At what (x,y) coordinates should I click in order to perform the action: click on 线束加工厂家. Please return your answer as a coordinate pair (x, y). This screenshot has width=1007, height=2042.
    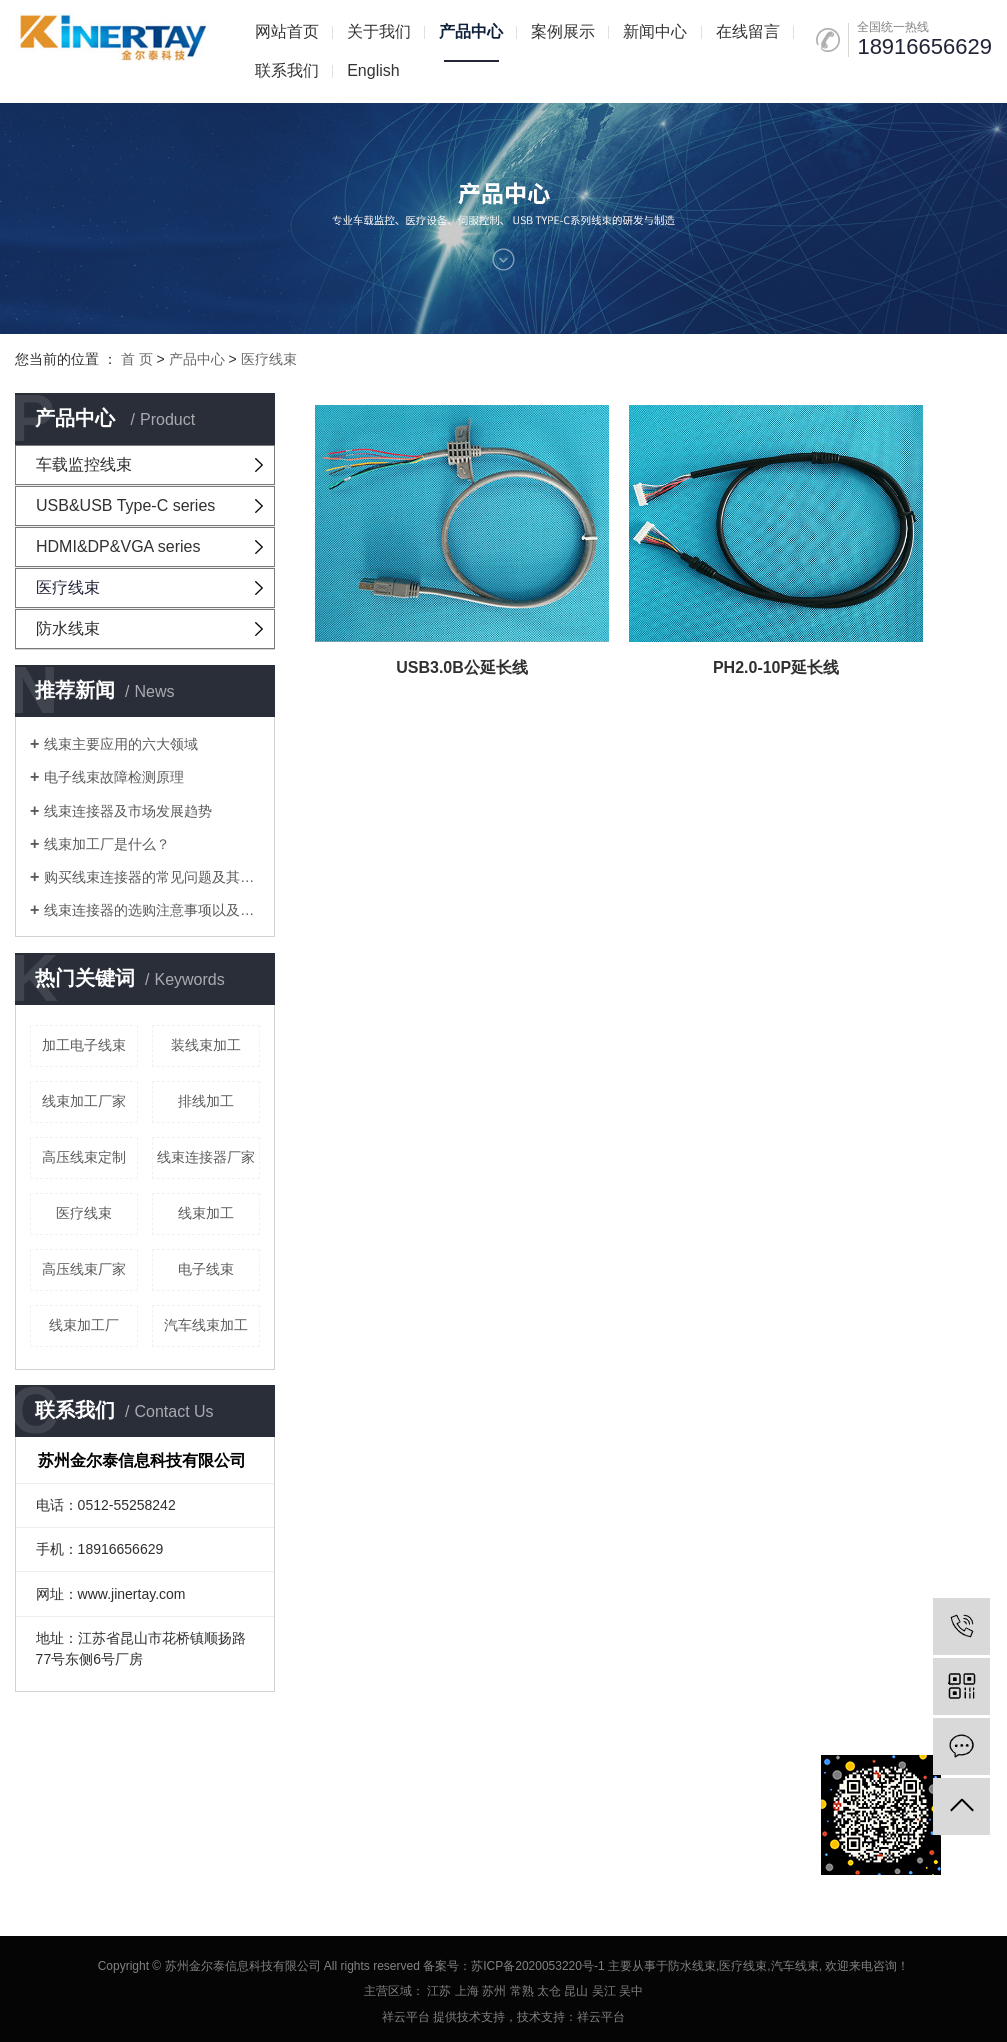
    Looking at the image, I should click on (84, 1101).